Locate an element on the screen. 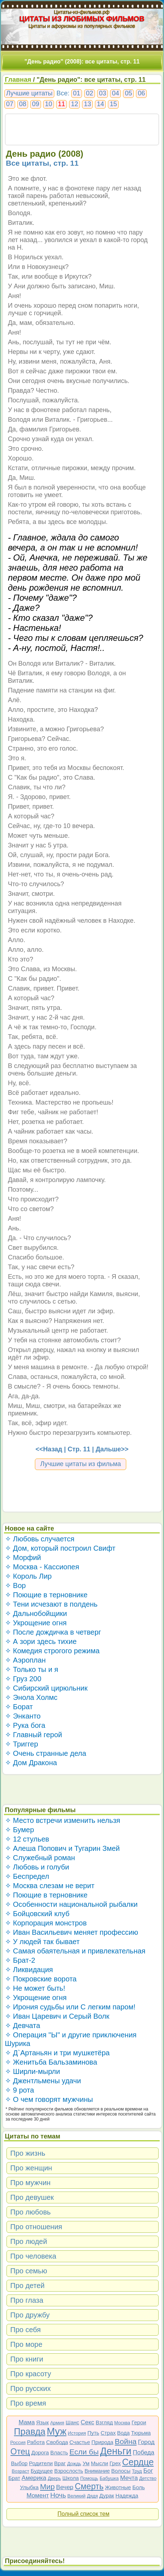  ✧ Бойцовский клуб is located at coordinates (37, 1914).